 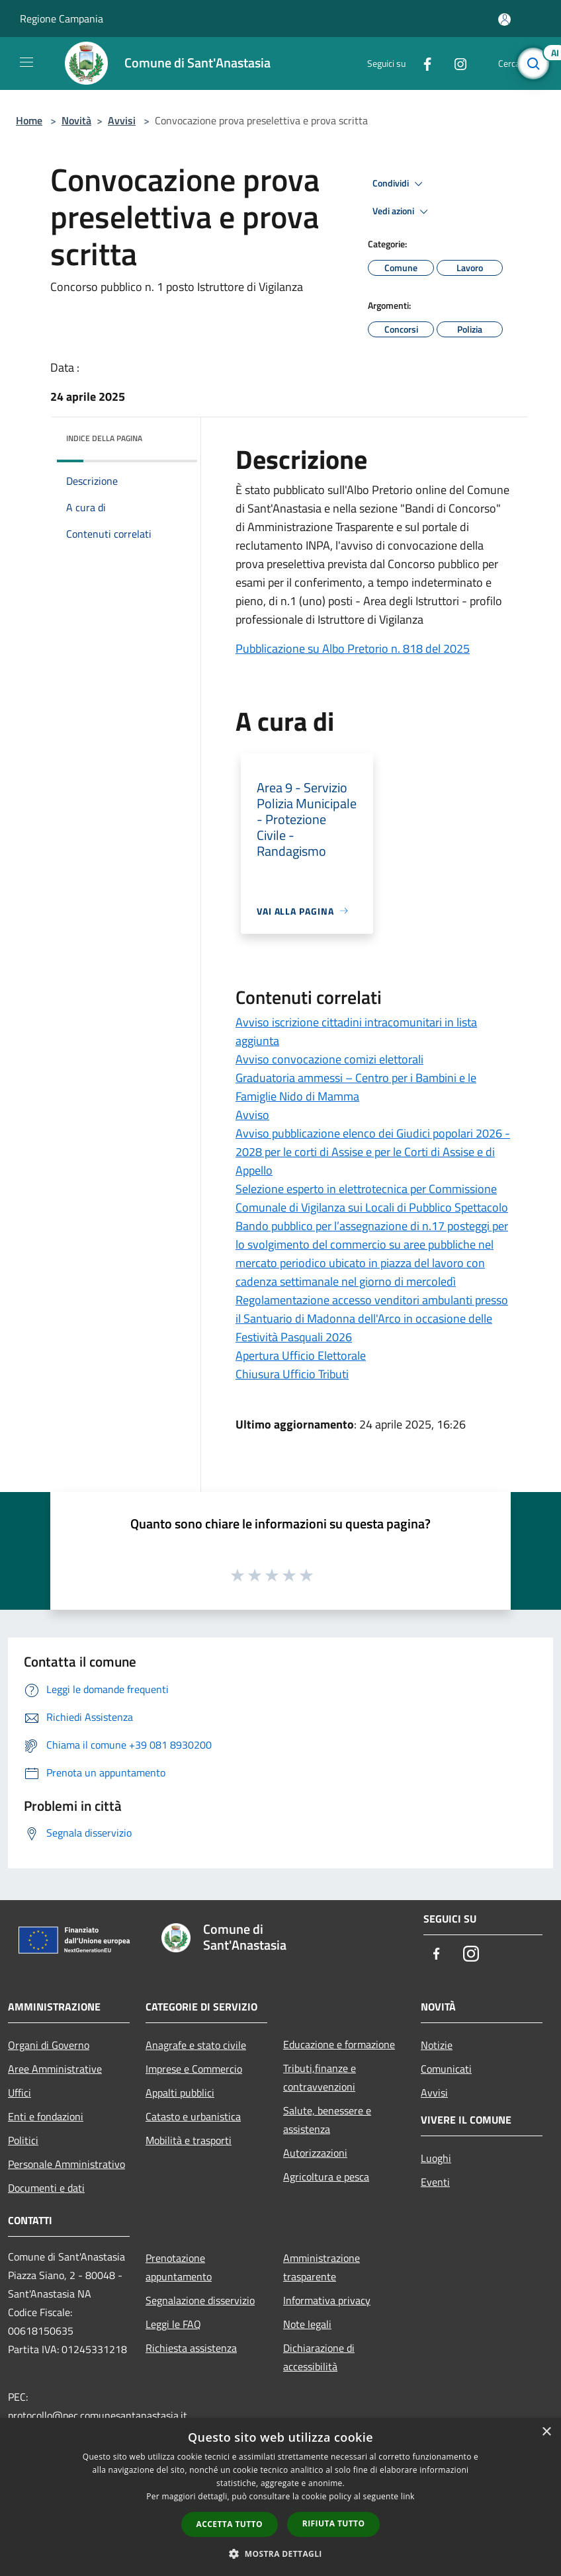 What do you see at coordinates (301, 1355) in the screenshot?
I see `Apertura Ufficio Elettorale` at bounding box center [301, 1355].